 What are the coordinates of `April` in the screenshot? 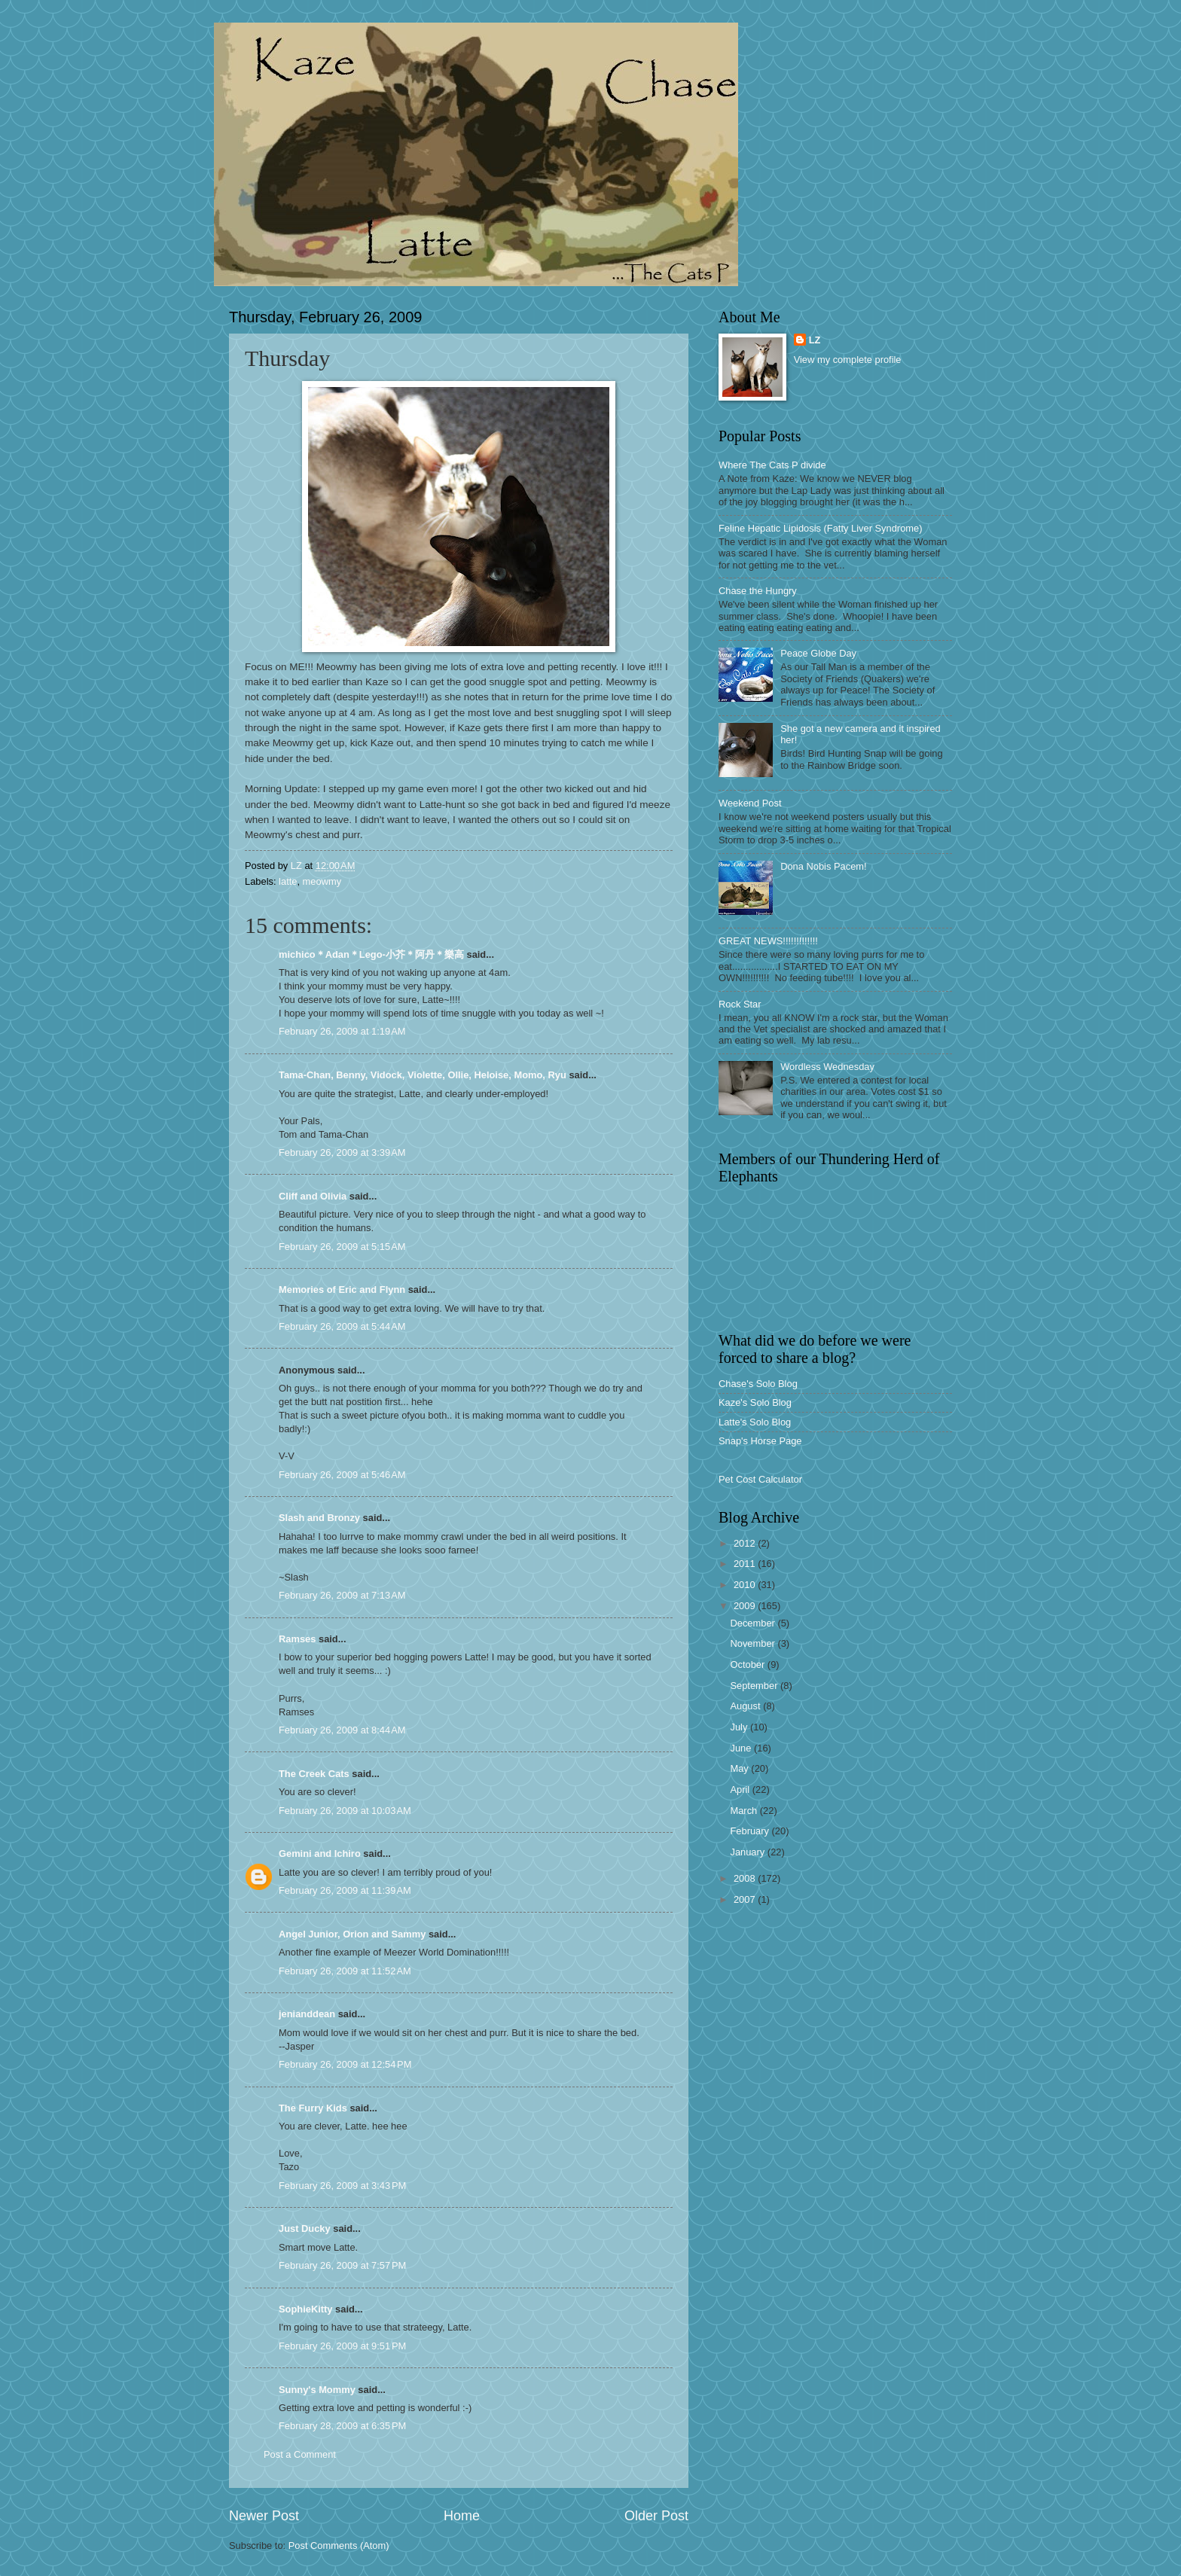 It's located at (741, 1789).